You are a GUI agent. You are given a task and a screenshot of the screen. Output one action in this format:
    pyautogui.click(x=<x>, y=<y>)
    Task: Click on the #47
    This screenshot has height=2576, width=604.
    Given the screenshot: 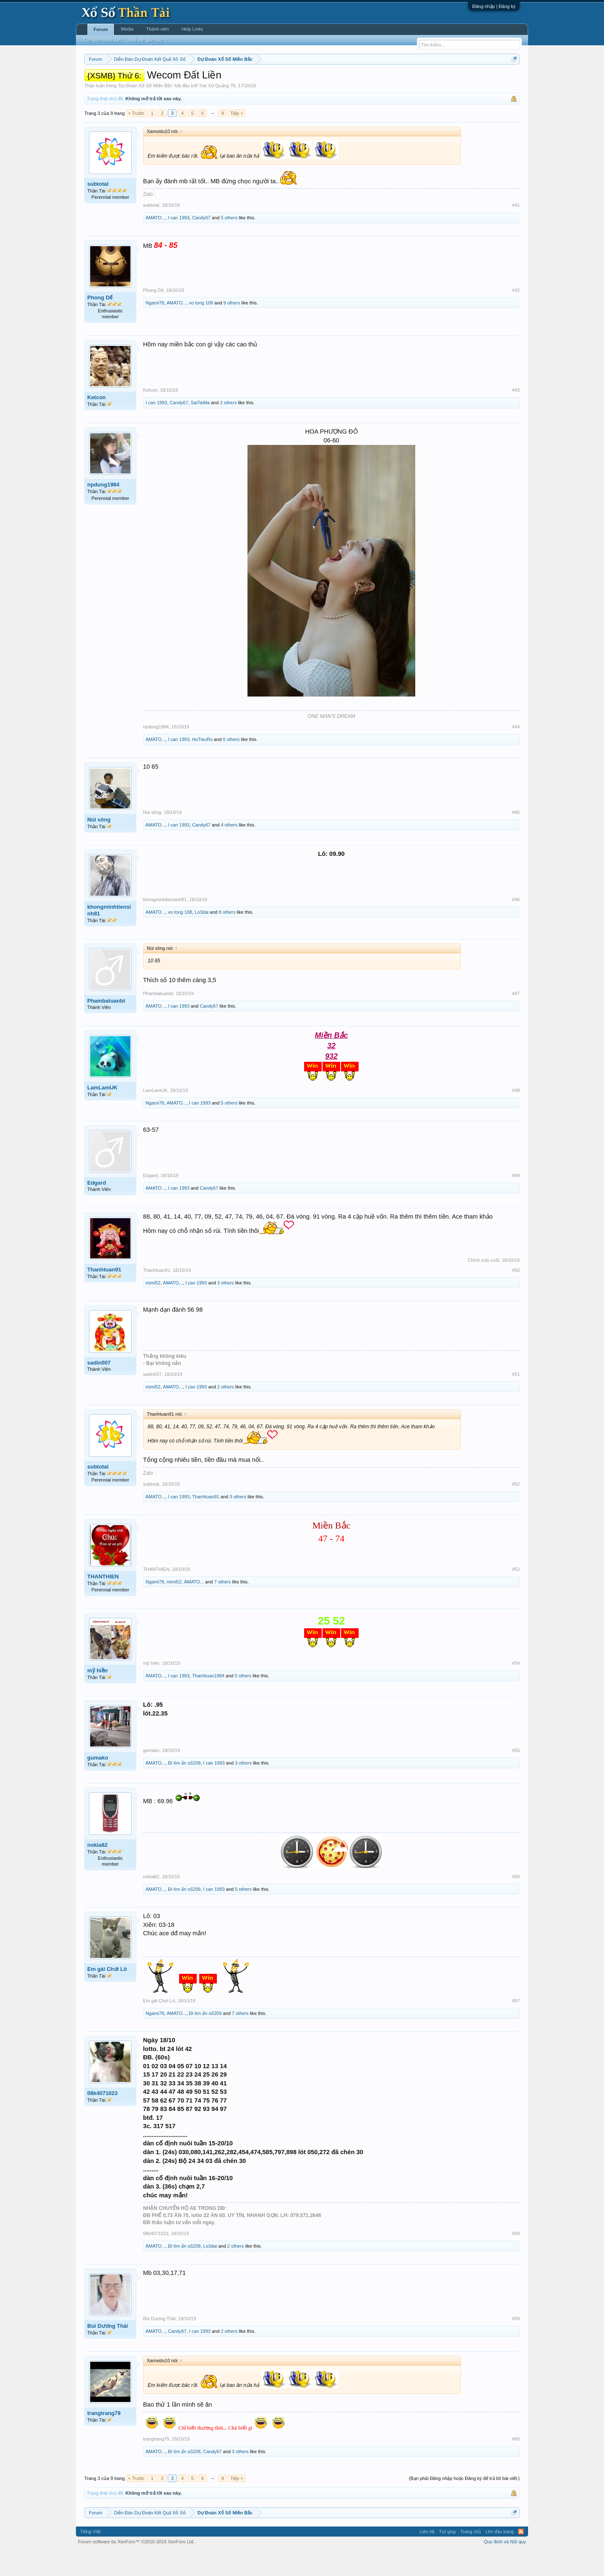 What is the action you would take?
    pyautogui.click(x=516, y=1018)
    